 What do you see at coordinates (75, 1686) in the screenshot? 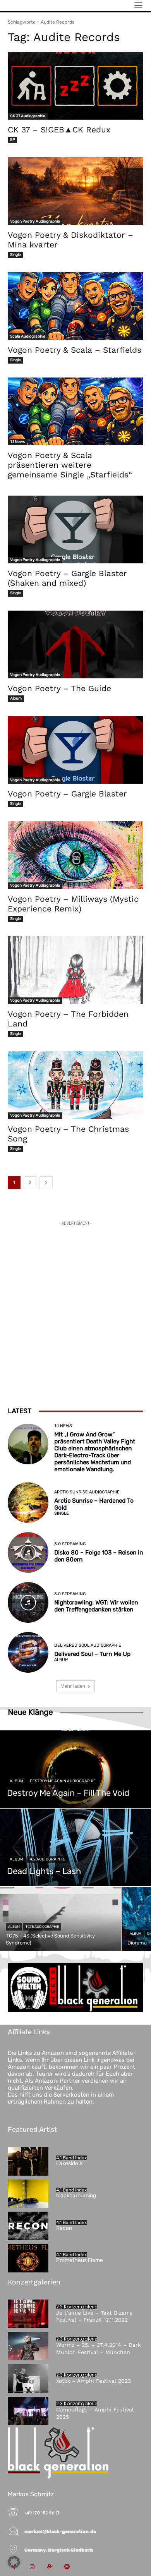
I see `Mehr laden` at bounding box center [75, 1686].